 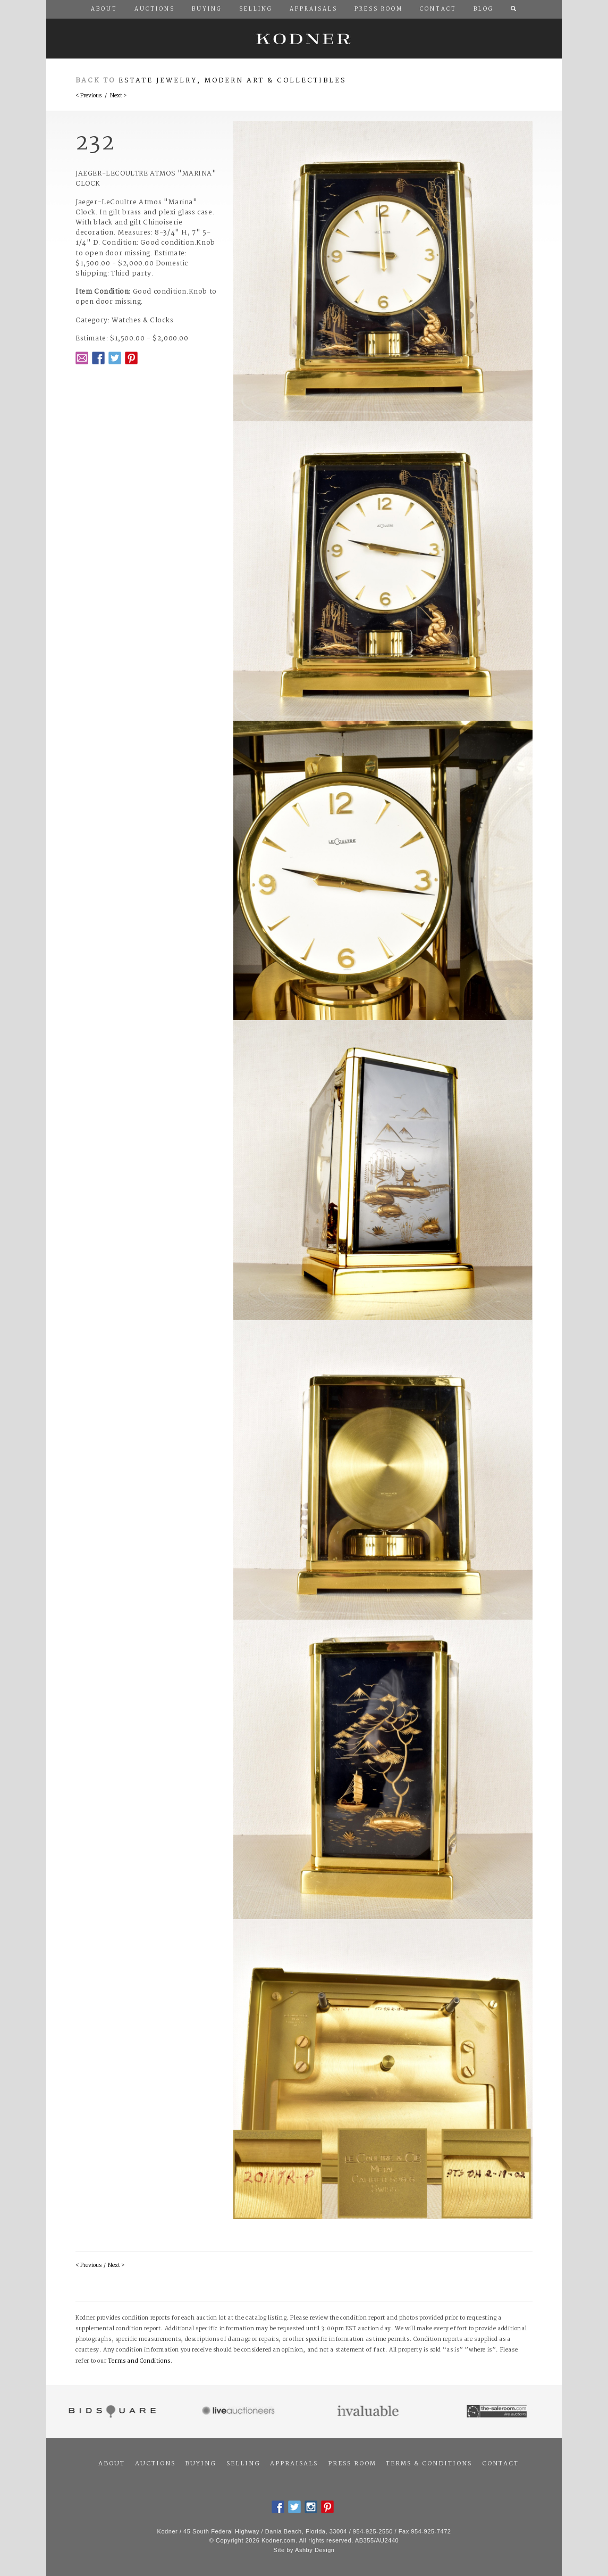 What do you see at coordinates (98, 358) in the screenshot?
I see `Facebook` at bounding box center [98, 358].